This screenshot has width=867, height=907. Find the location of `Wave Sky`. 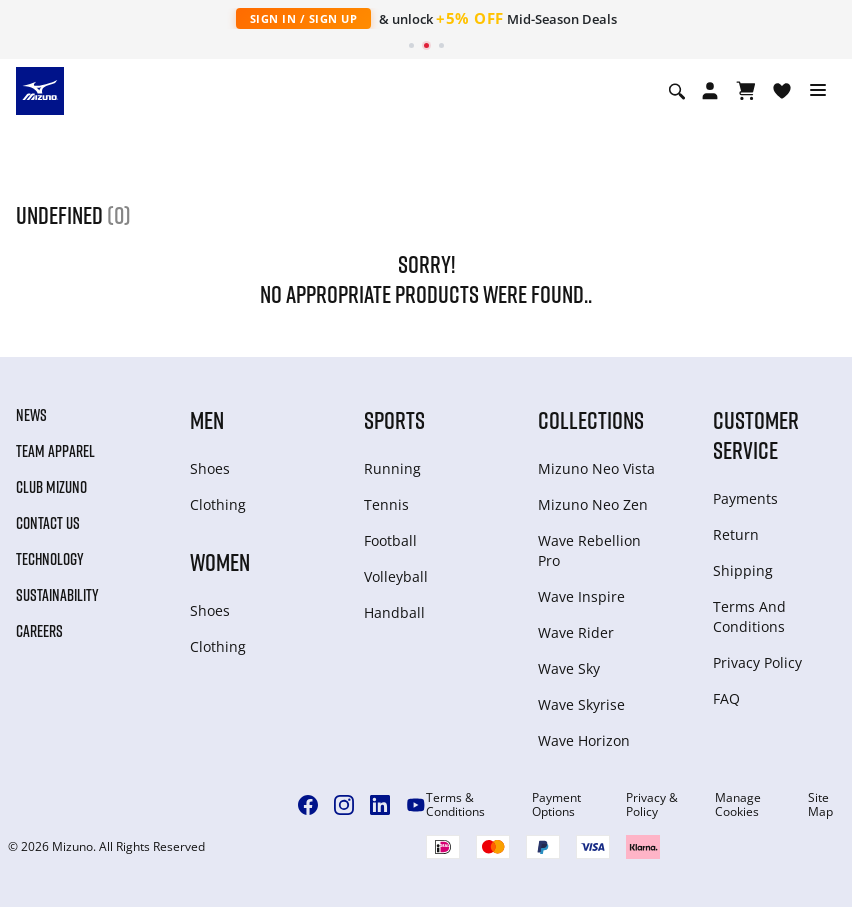

Wave Sky is located at coordinates (569, 668).